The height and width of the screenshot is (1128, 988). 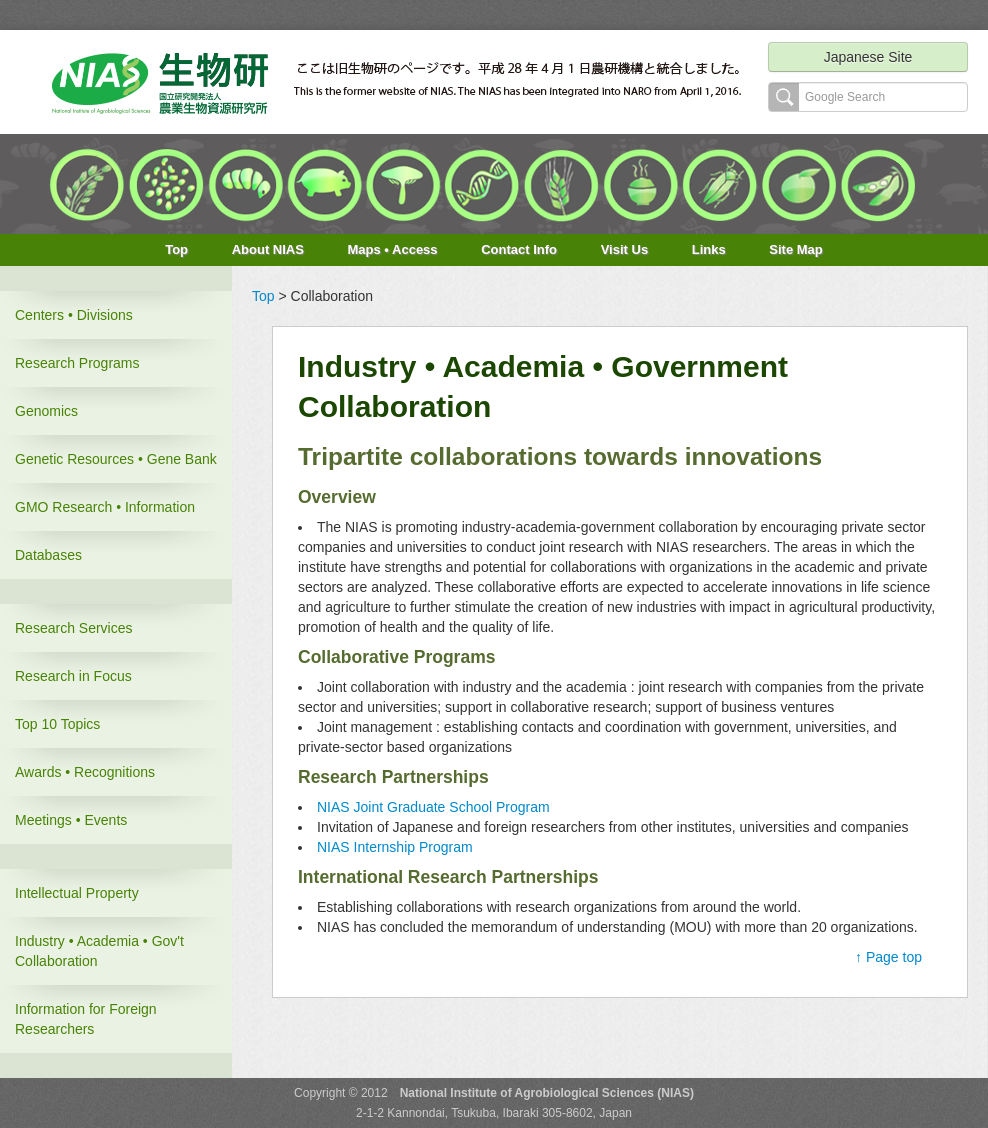 What do you see at coordinates (176, 249) in the screenshot?
I see `Top` at bounding box center [176, 249].